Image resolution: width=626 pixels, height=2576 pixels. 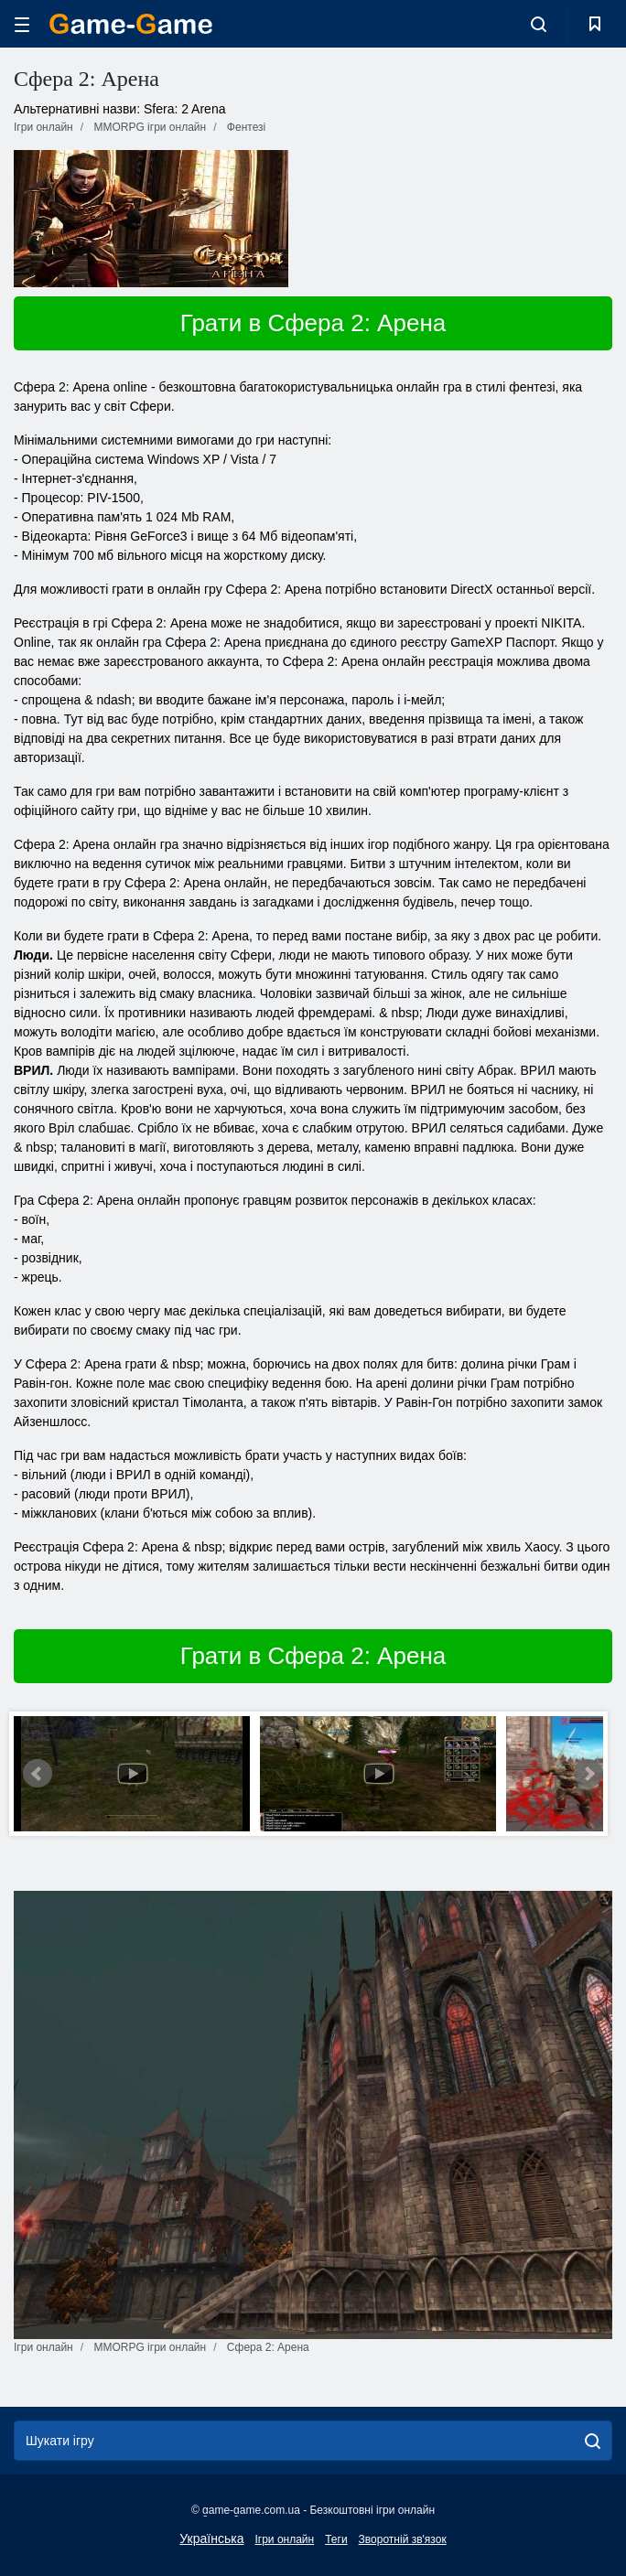 I want to click on [search], so click(x=592, y=2440).